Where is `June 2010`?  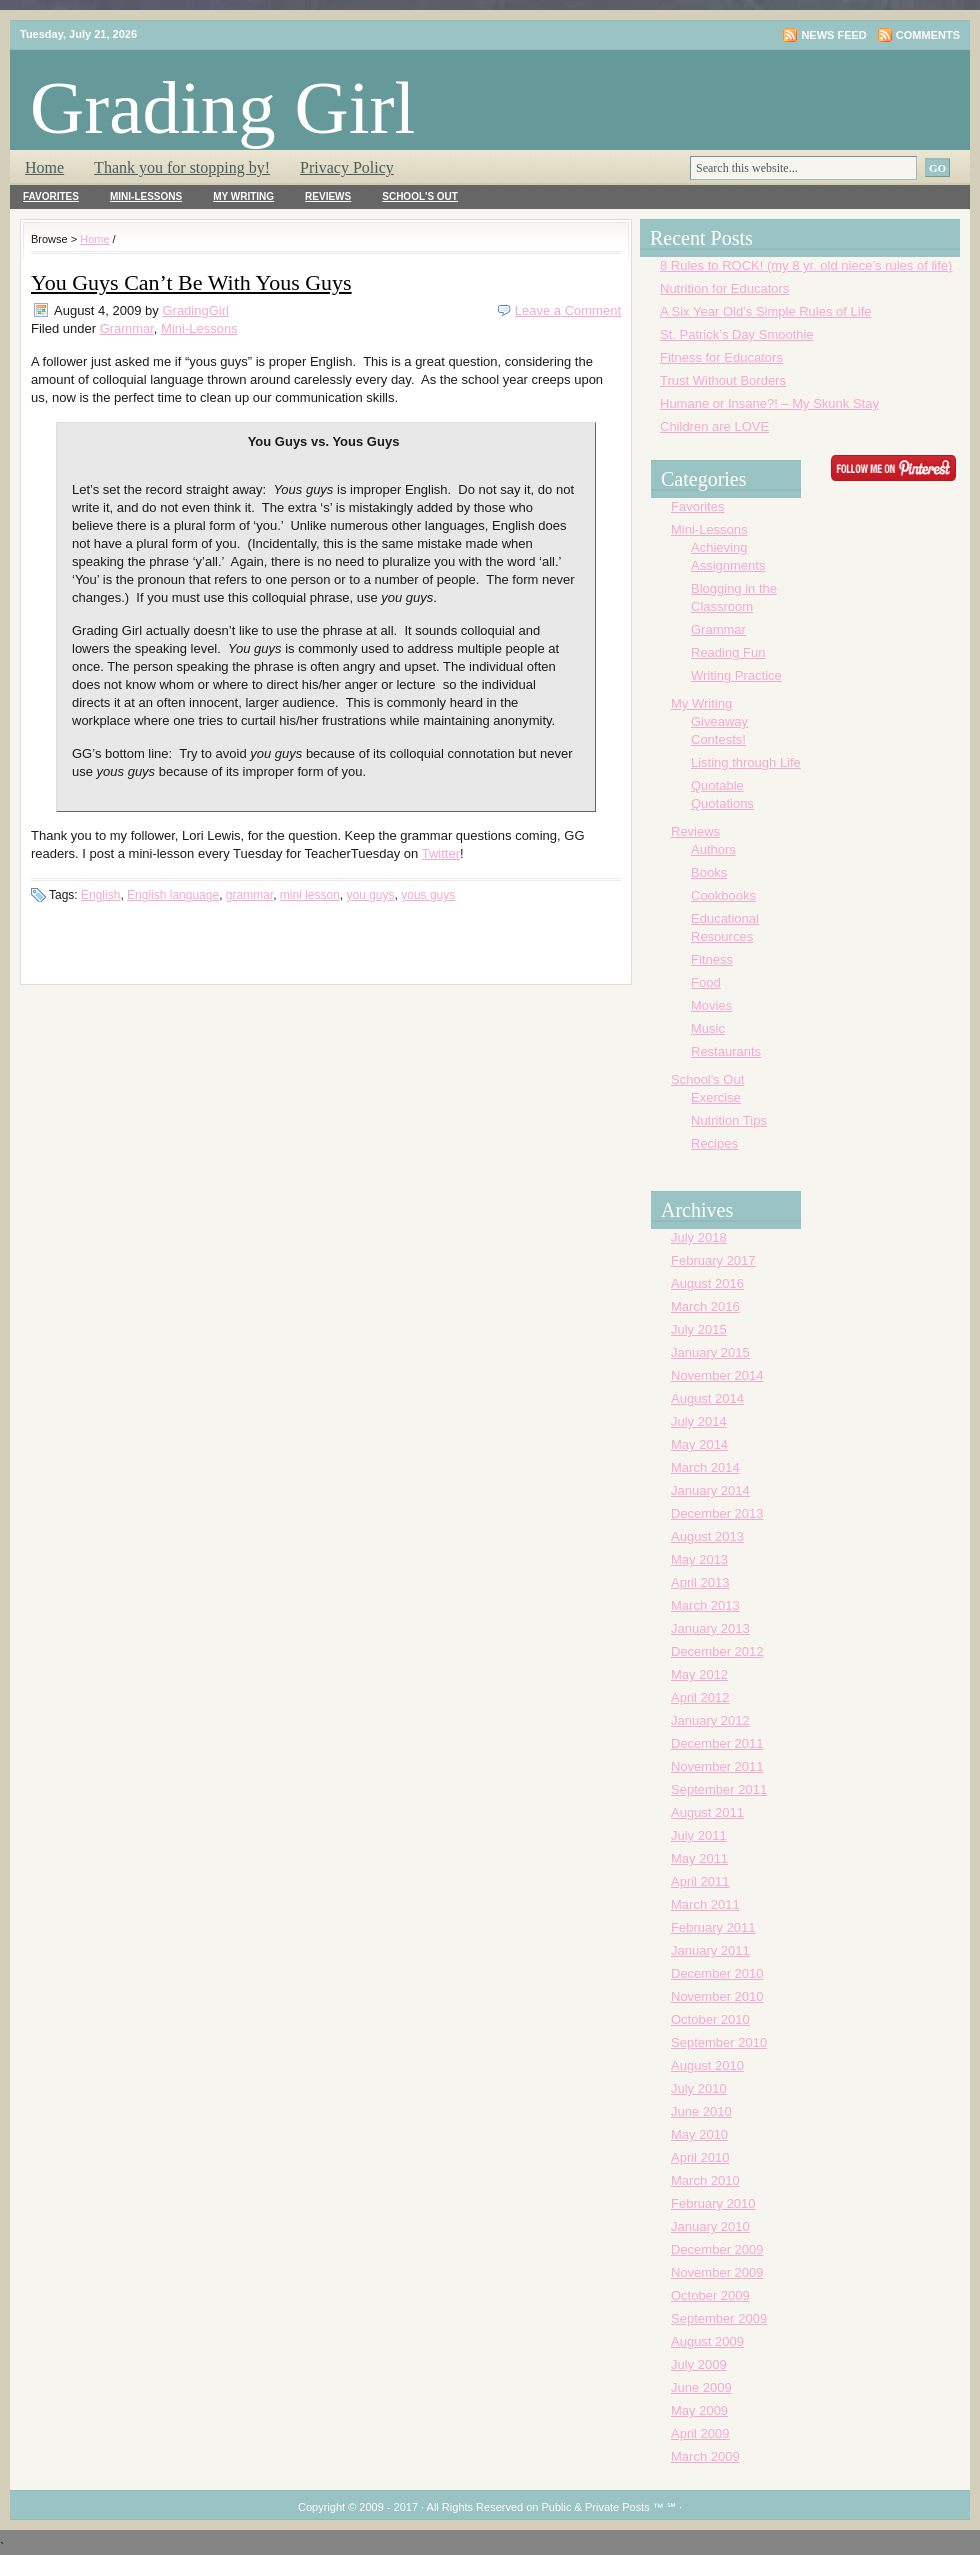 June 2010 is located at coordinates (701, 2111).